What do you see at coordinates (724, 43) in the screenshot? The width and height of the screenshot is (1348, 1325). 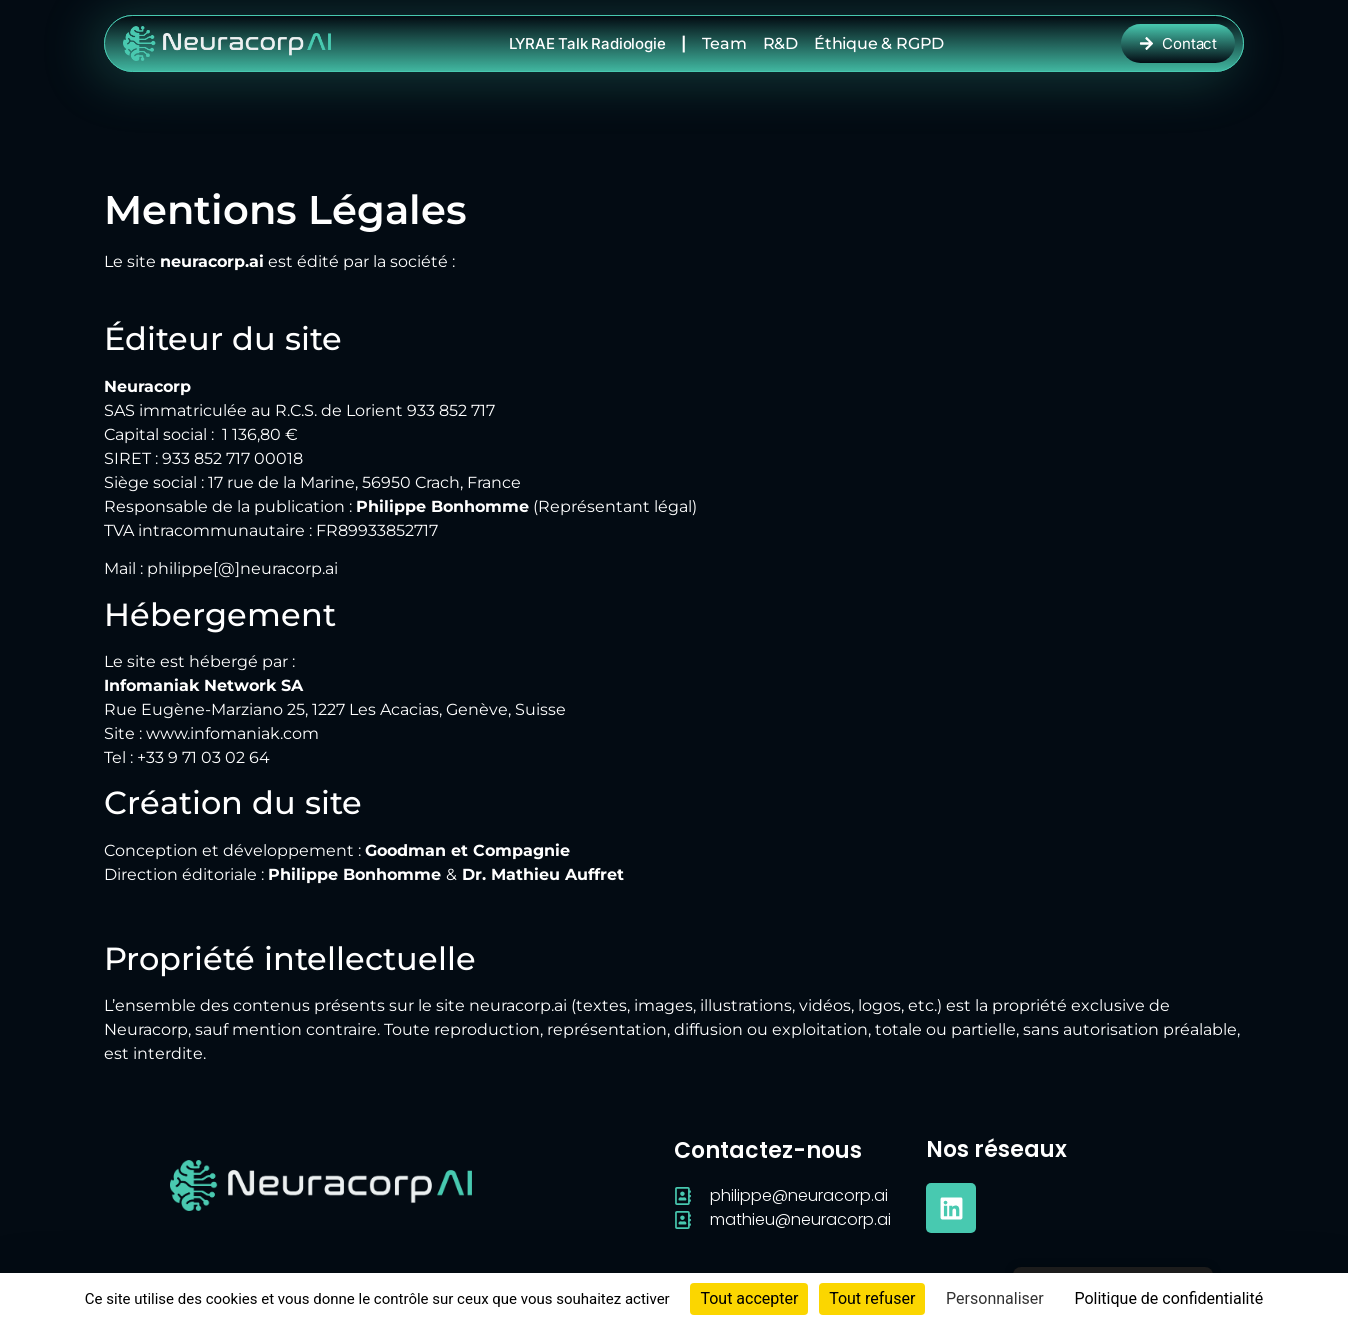 I see `Team` at bounding box center [724, 43].